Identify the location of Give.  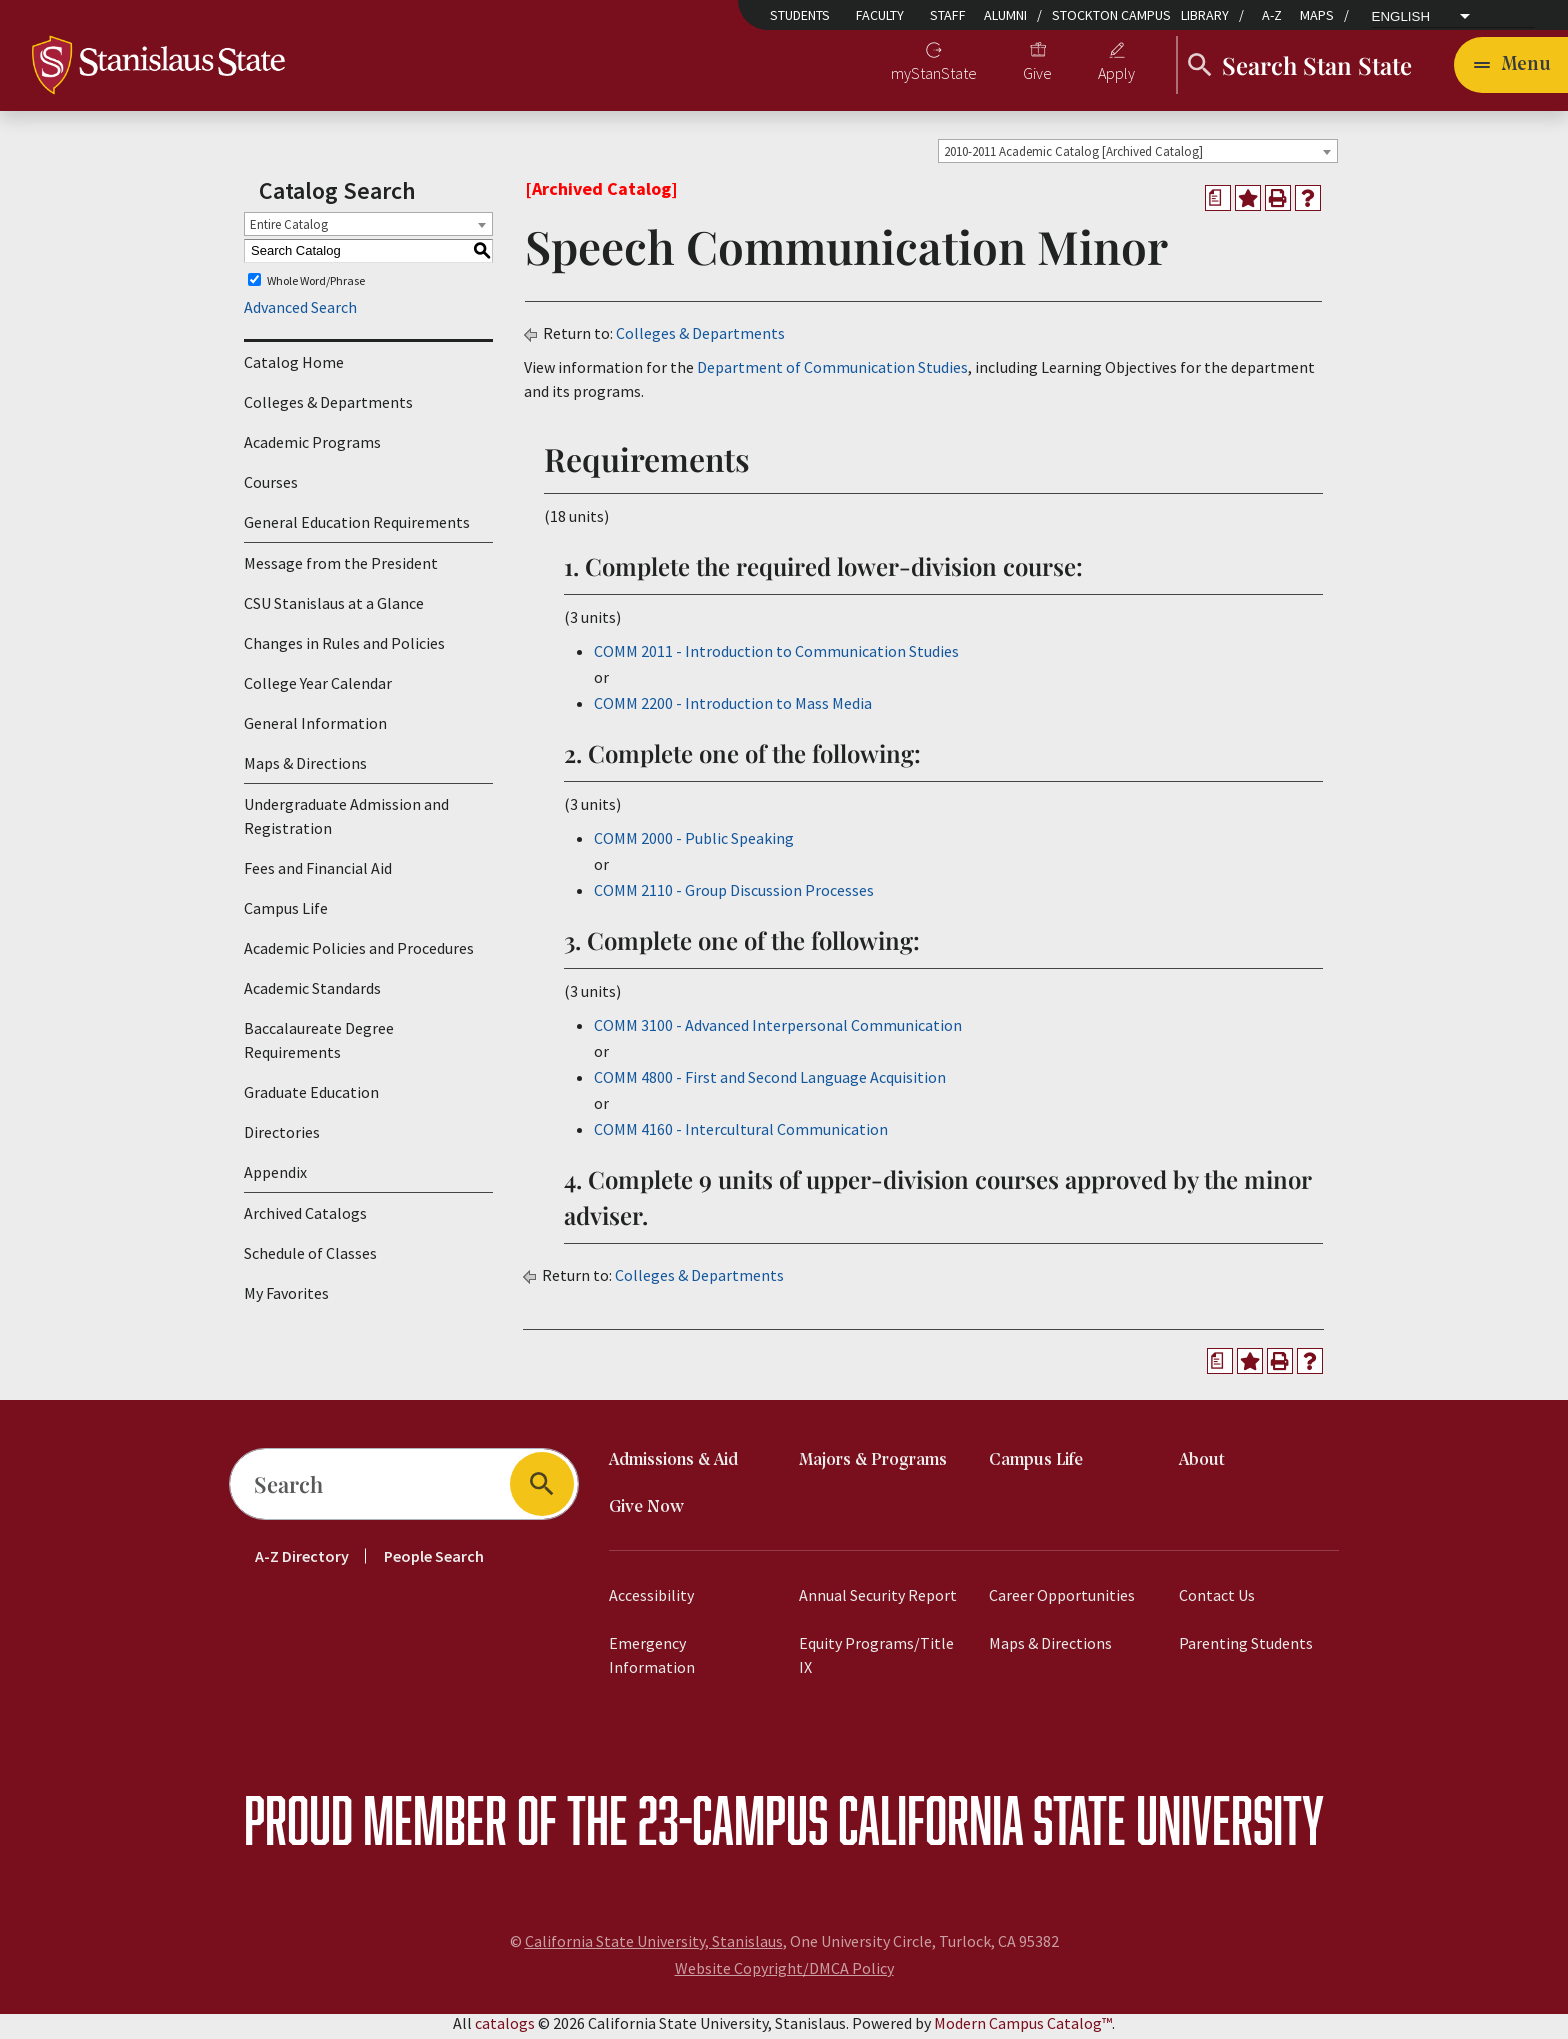
(1037, 76).